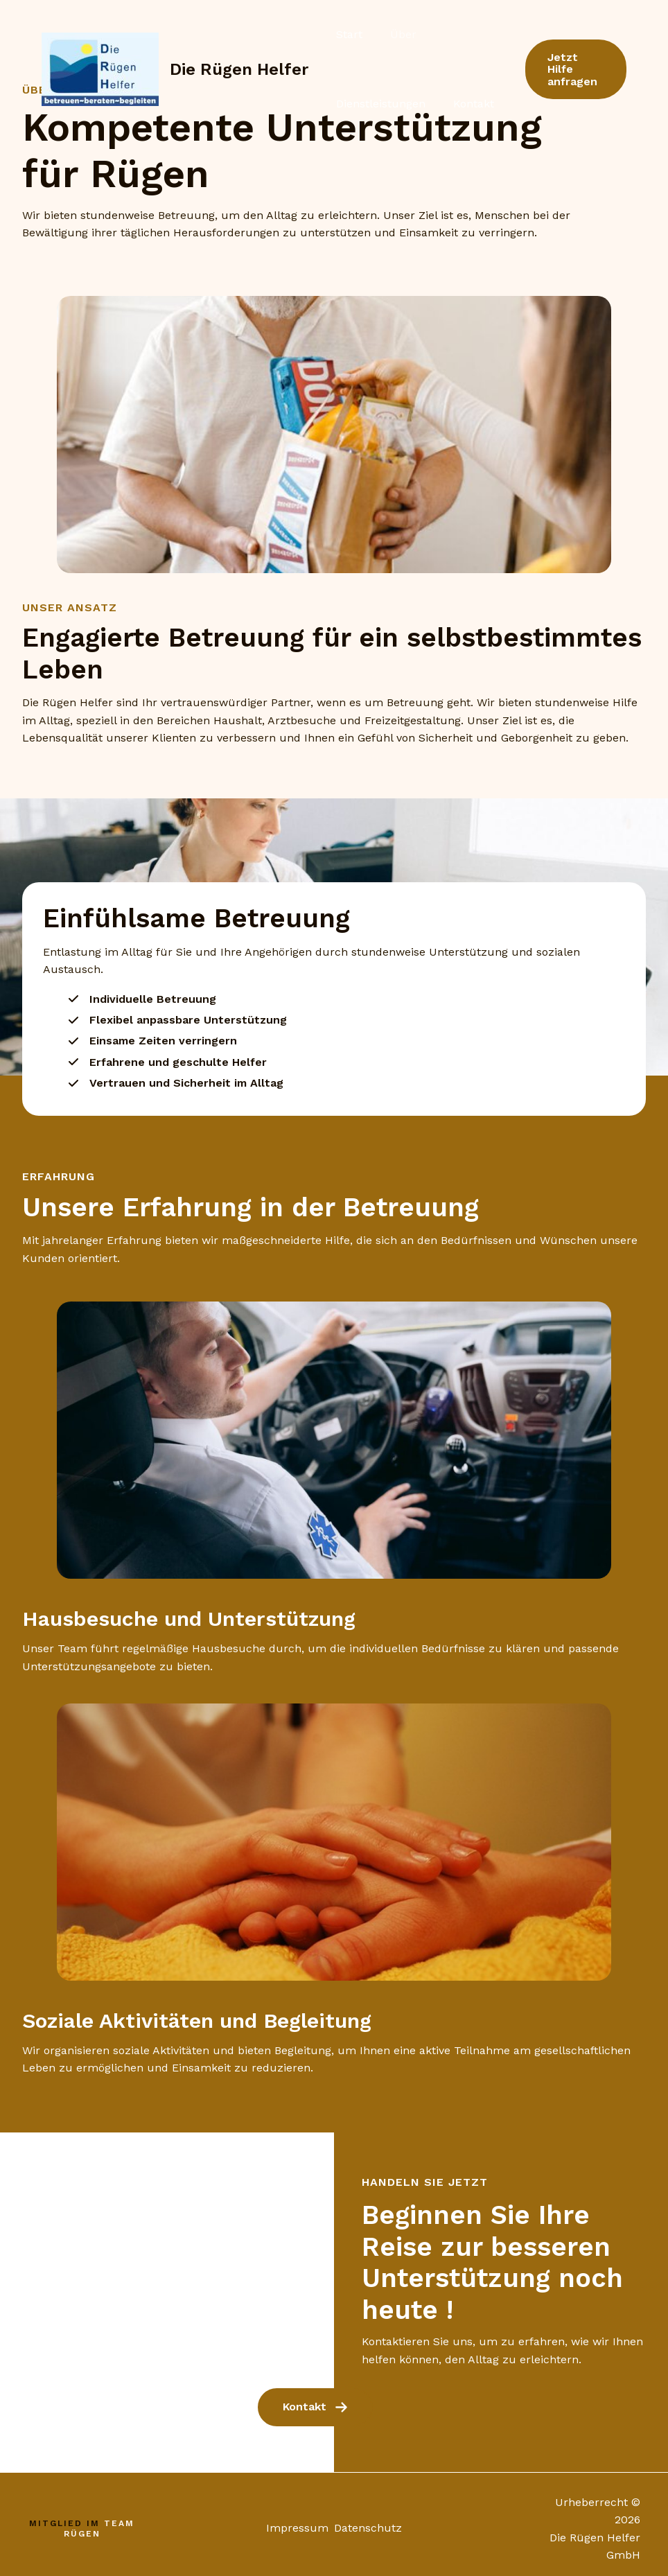  What do you see at coordinates (569, 69) in the screenshot?
I see `[button]` at bounding box center [569, 69].